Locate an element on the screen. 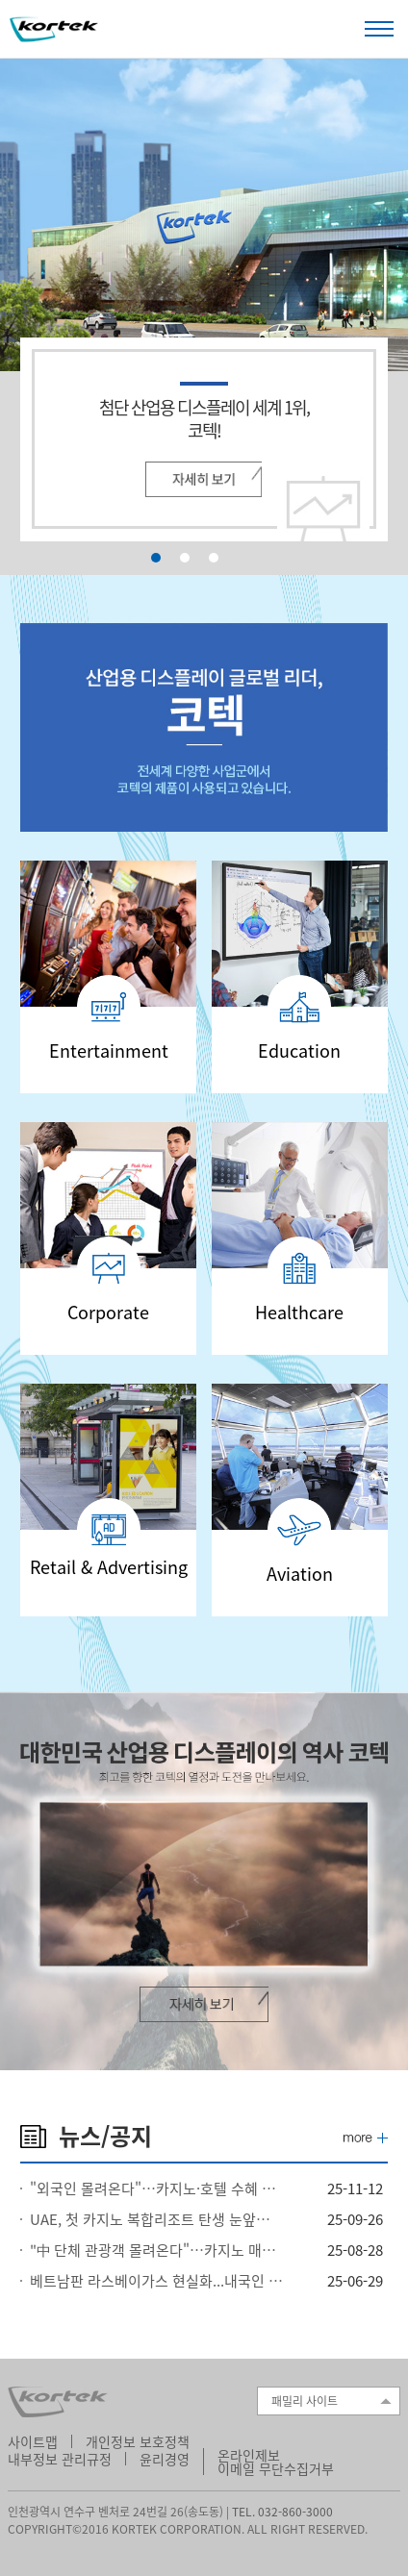 This screenshot has height=2576, width=408. 베트남판 라스베이가스 현실화...내국인 출입 카지노 포함 20억달러 투자 승인 is located at coordinates (157, 2280).